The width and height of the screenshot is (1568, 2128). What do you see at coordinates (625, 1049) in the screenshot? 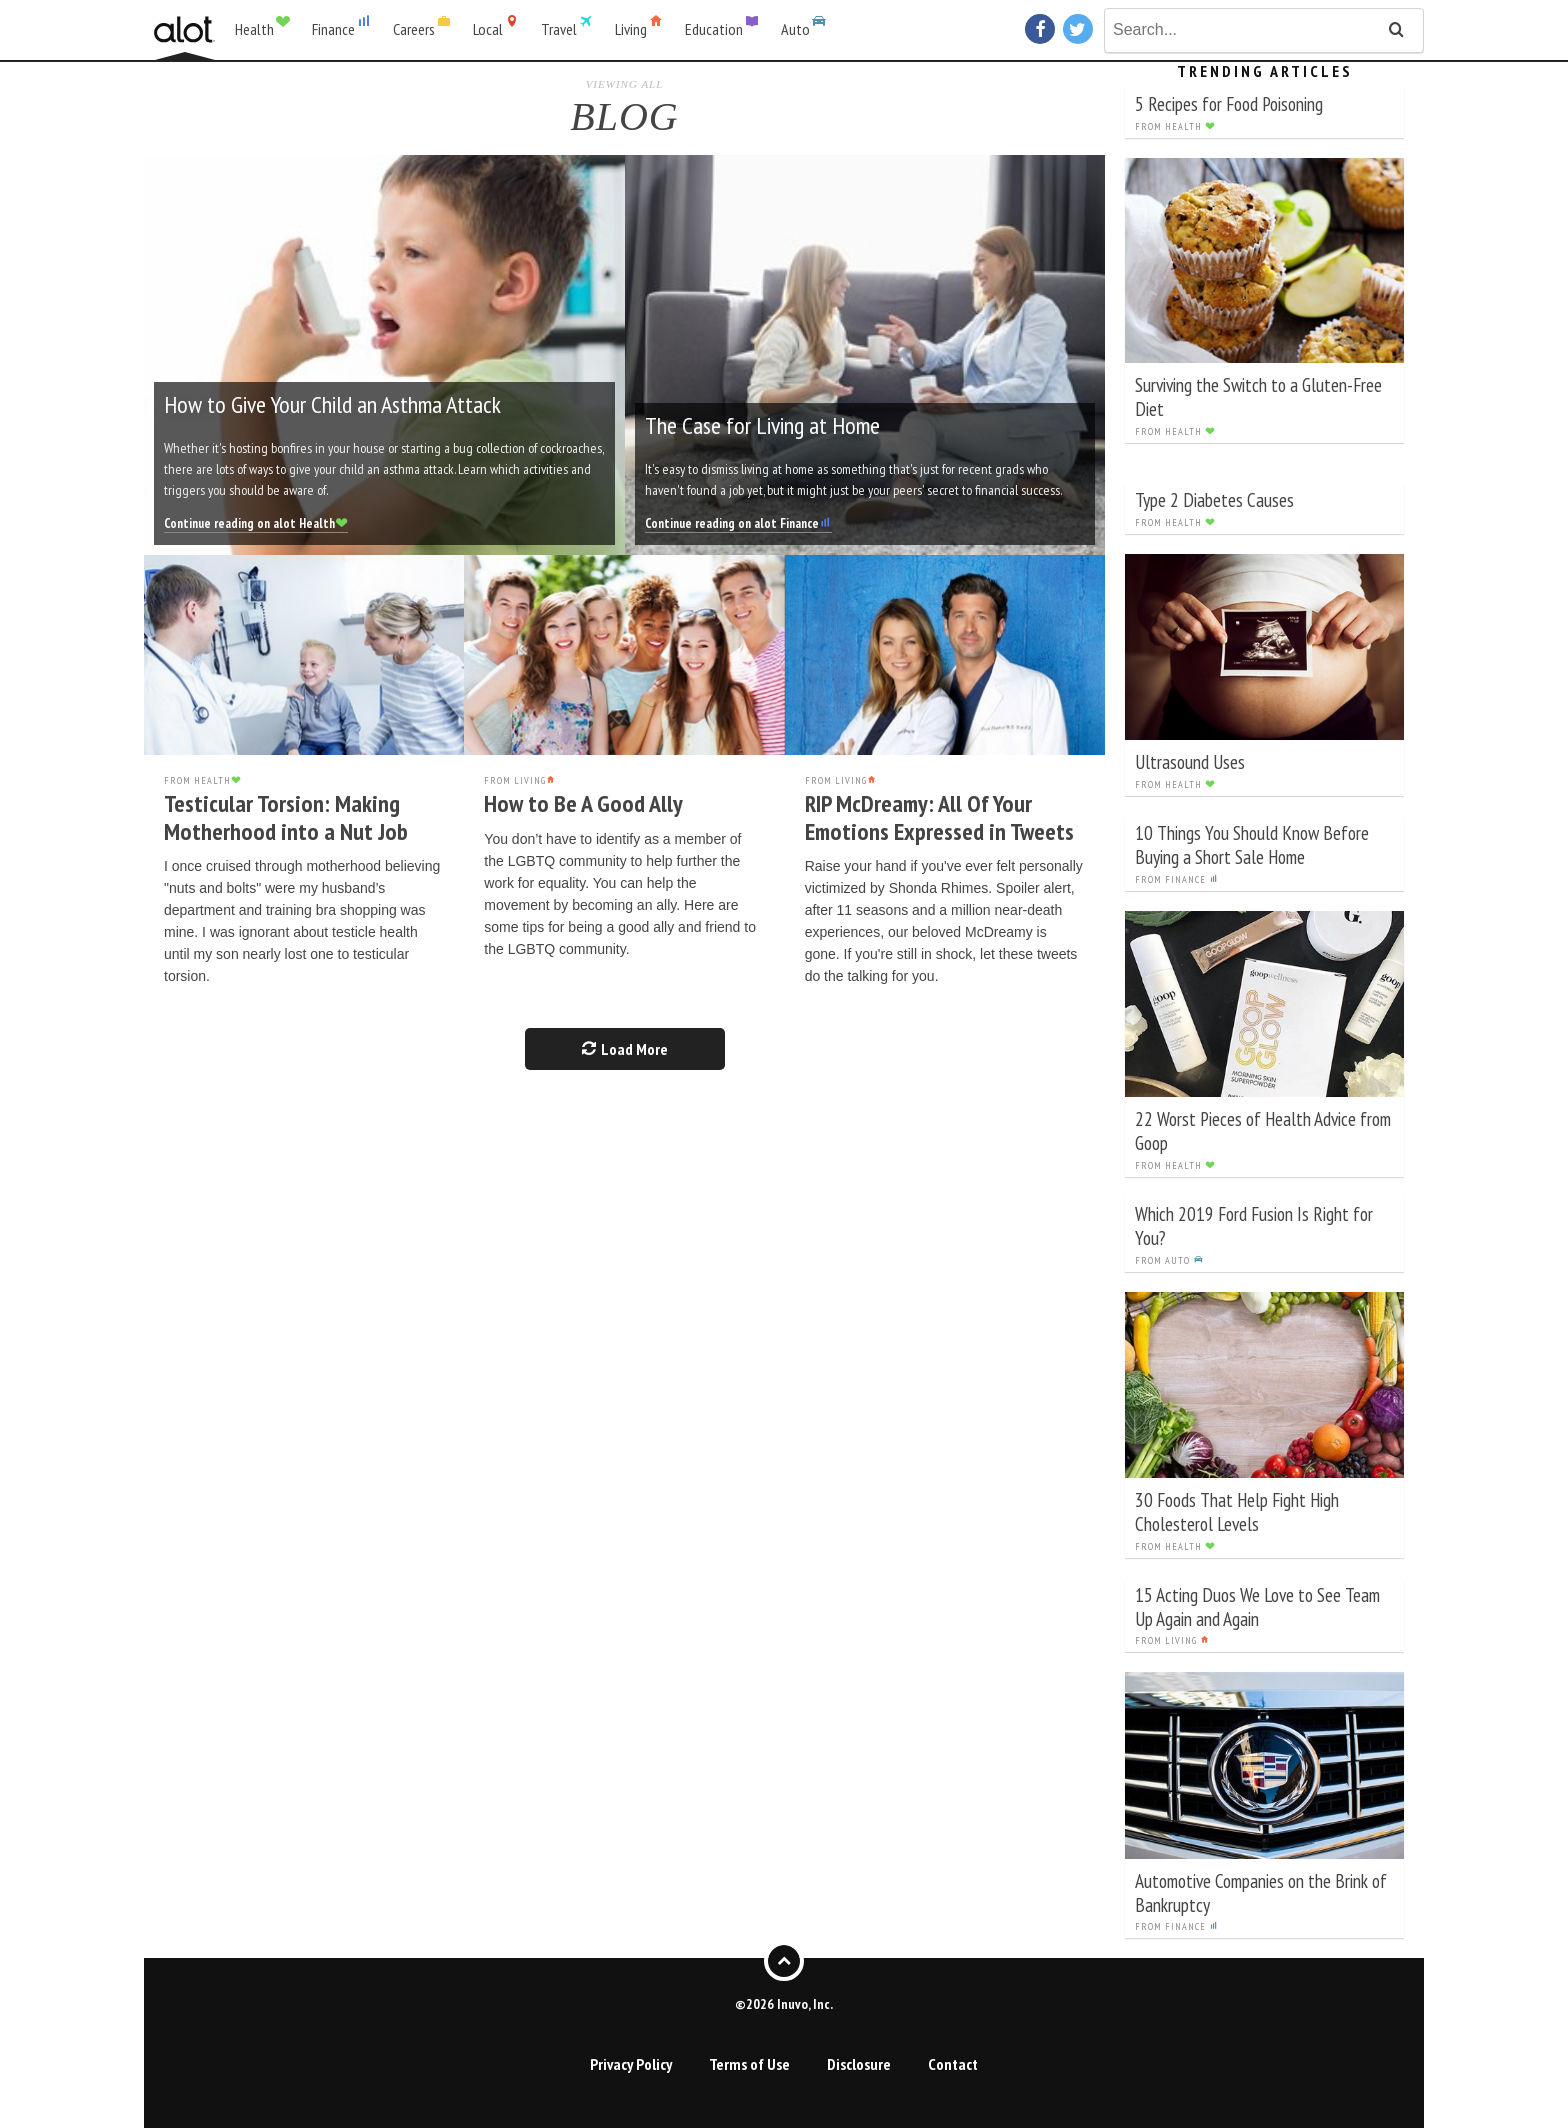
I see `Load More` at bounding box center [625, 1049].